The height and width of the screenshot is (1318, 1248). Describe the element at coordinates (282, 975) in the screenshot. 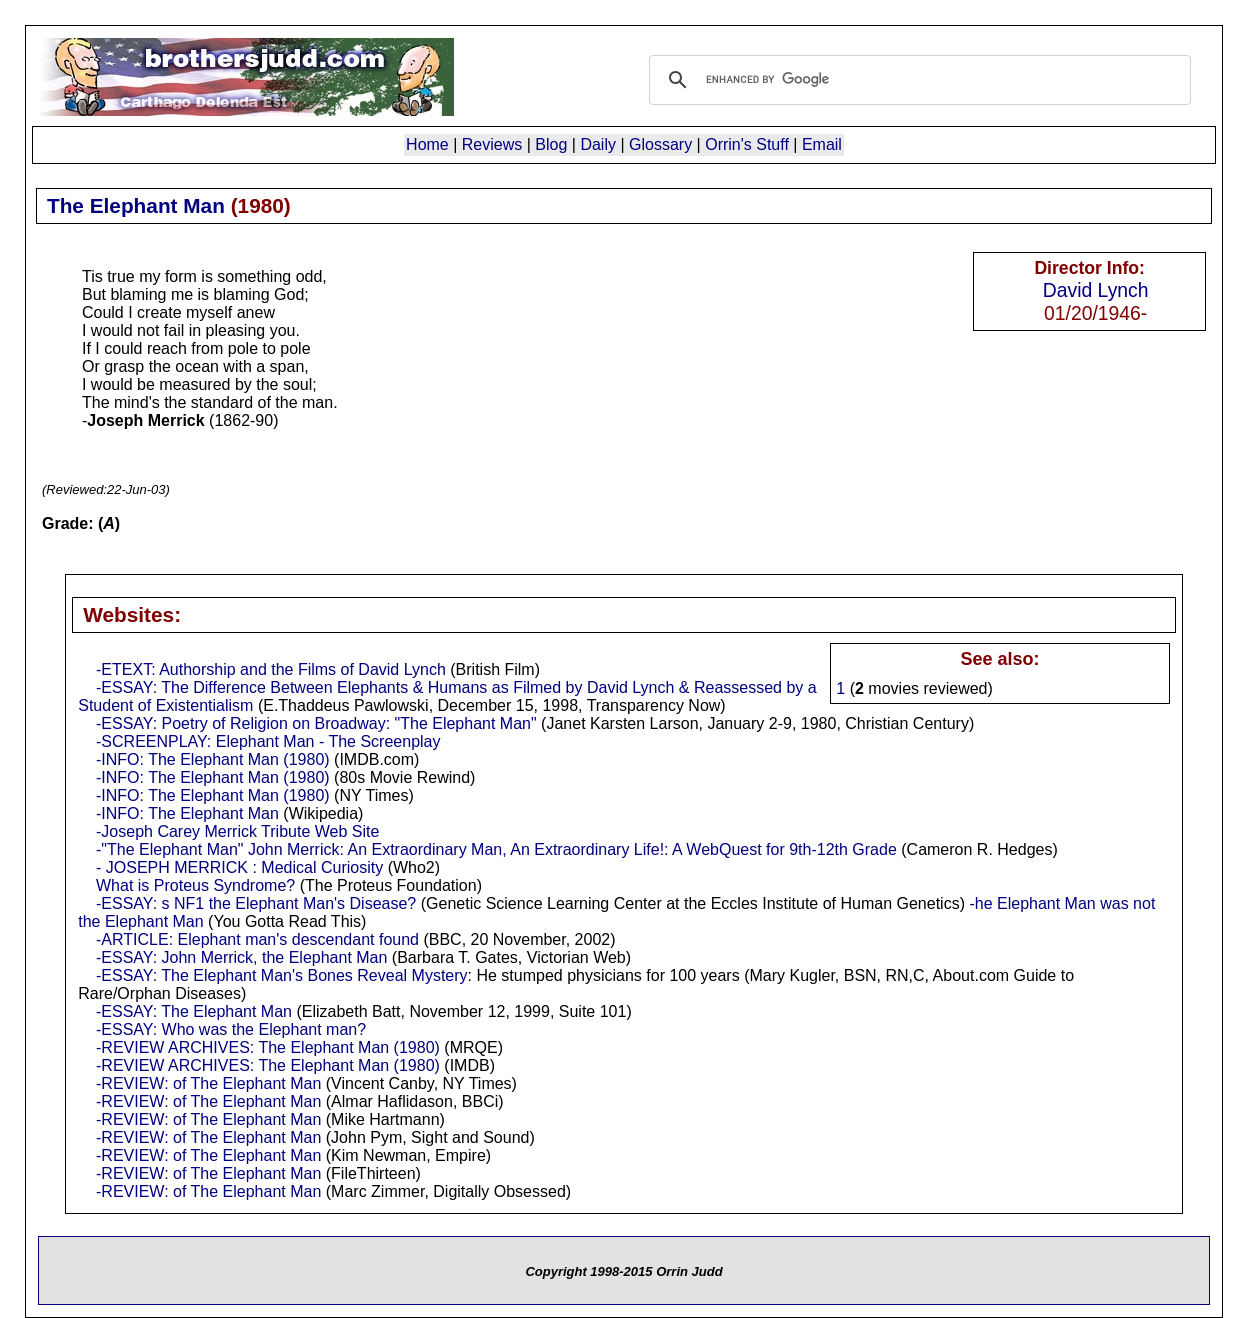

I see `-ESSAY: The Elephant Man's Bones Reveal Mystery` at that location.